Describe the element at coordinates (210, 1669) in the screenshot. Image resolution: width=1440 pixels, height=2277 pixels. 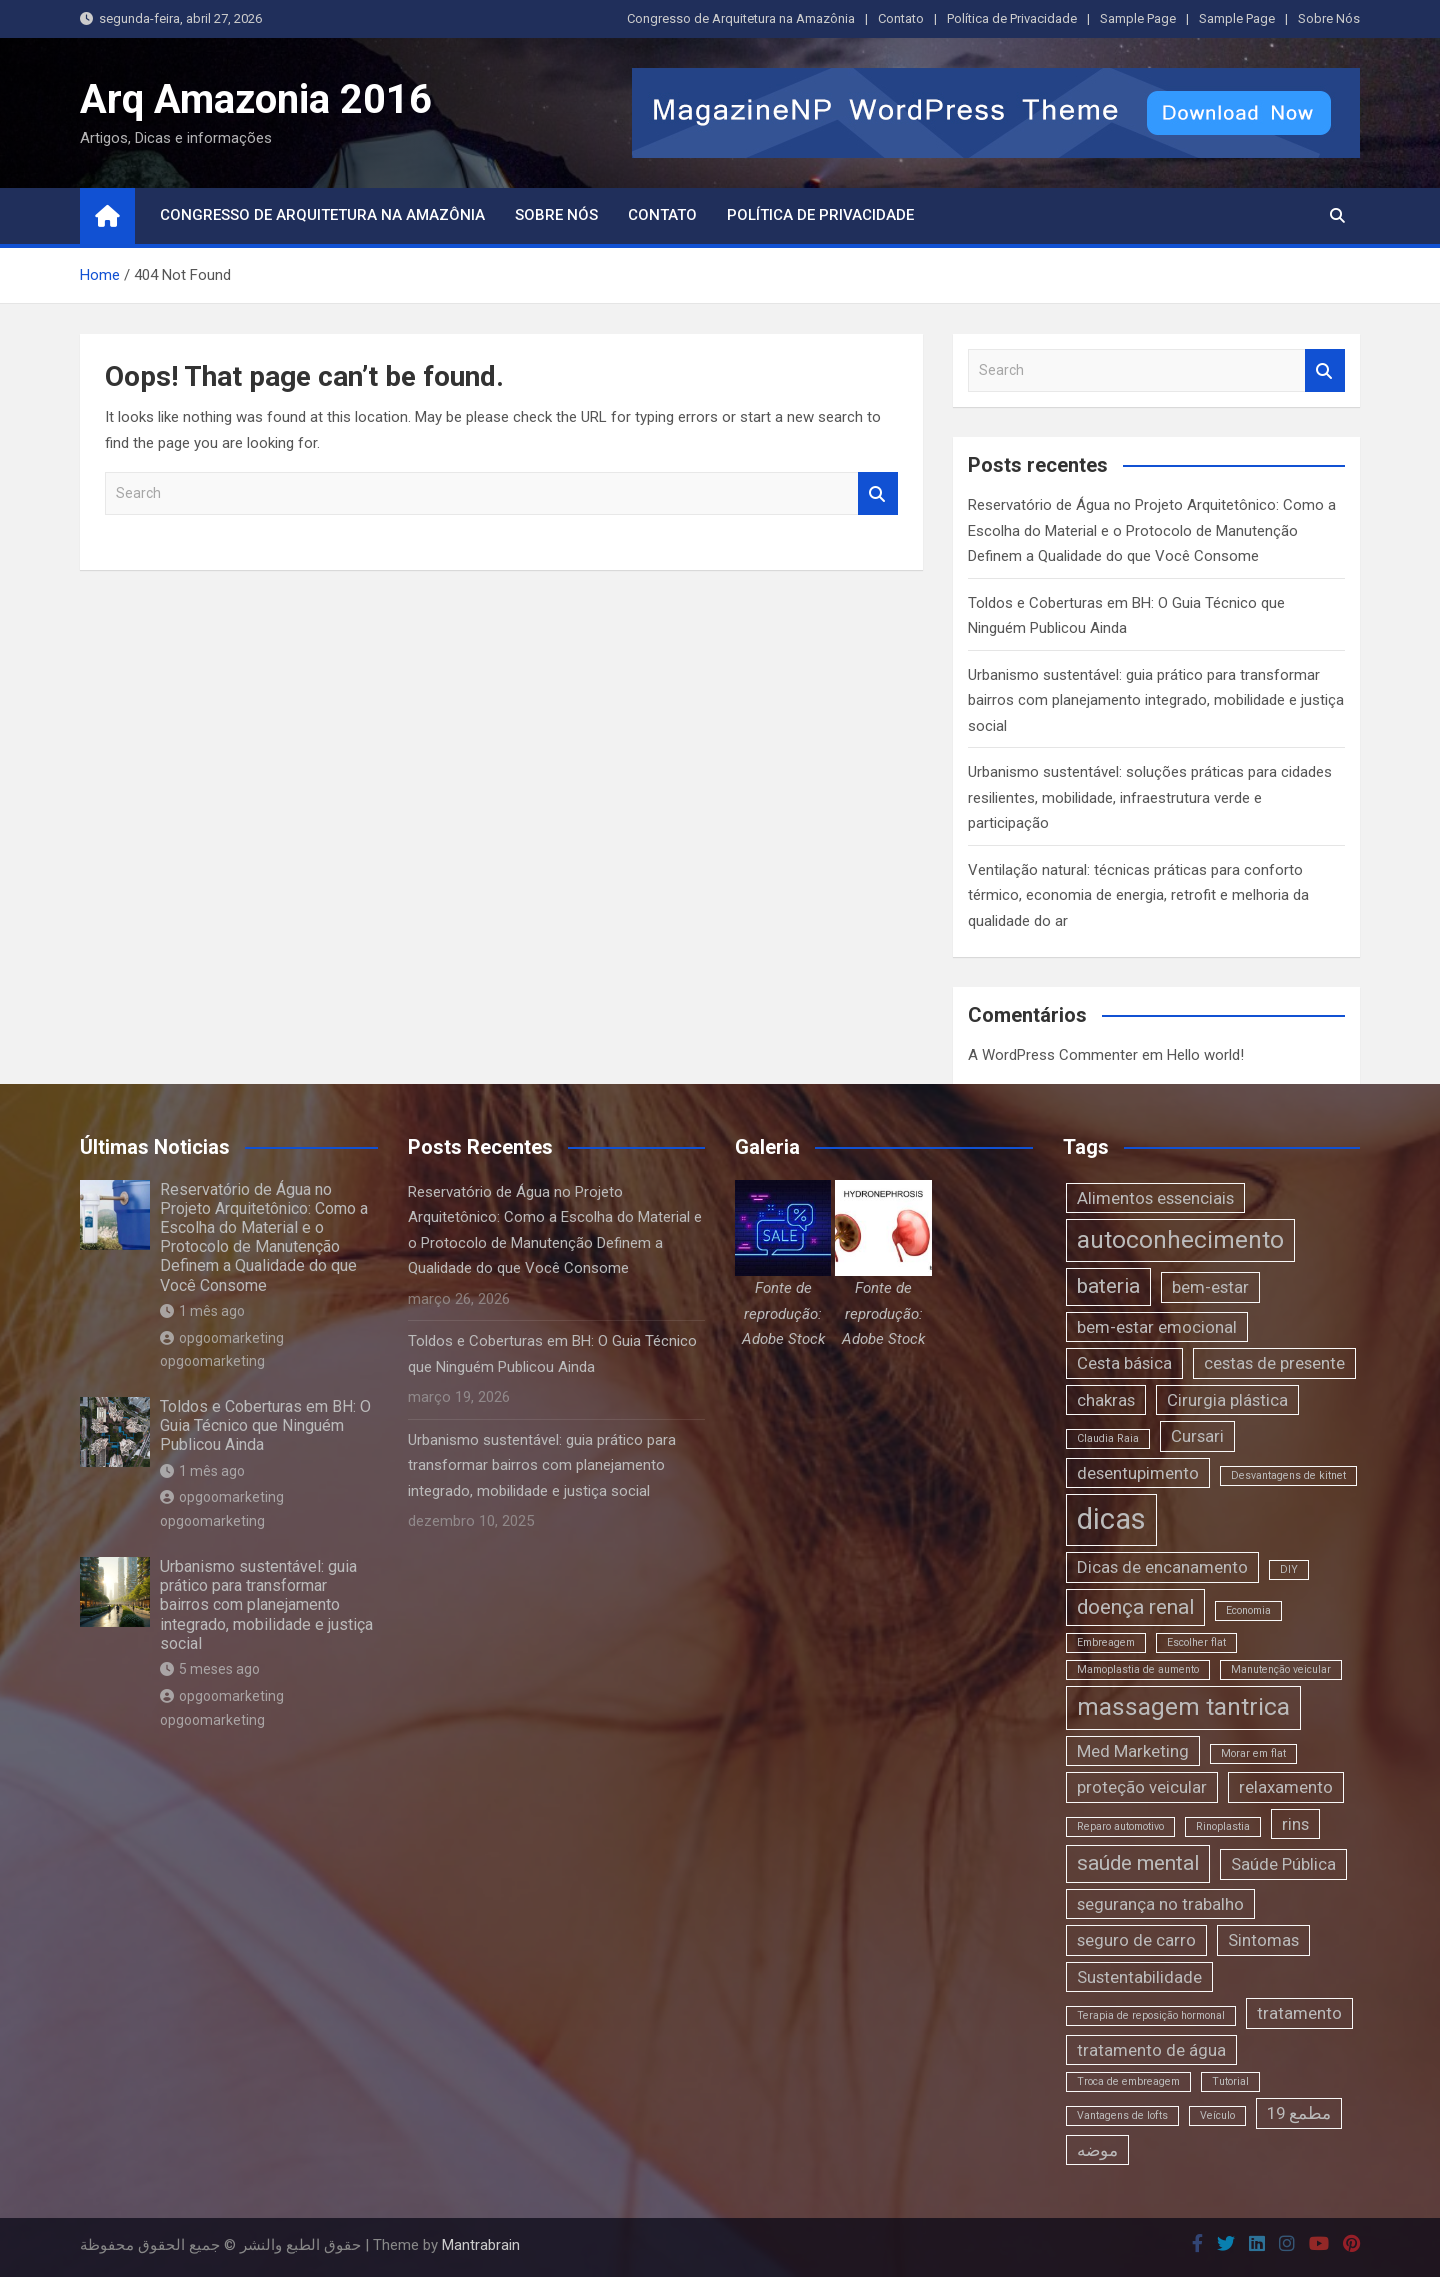
I see `5 meses ago` at that location.